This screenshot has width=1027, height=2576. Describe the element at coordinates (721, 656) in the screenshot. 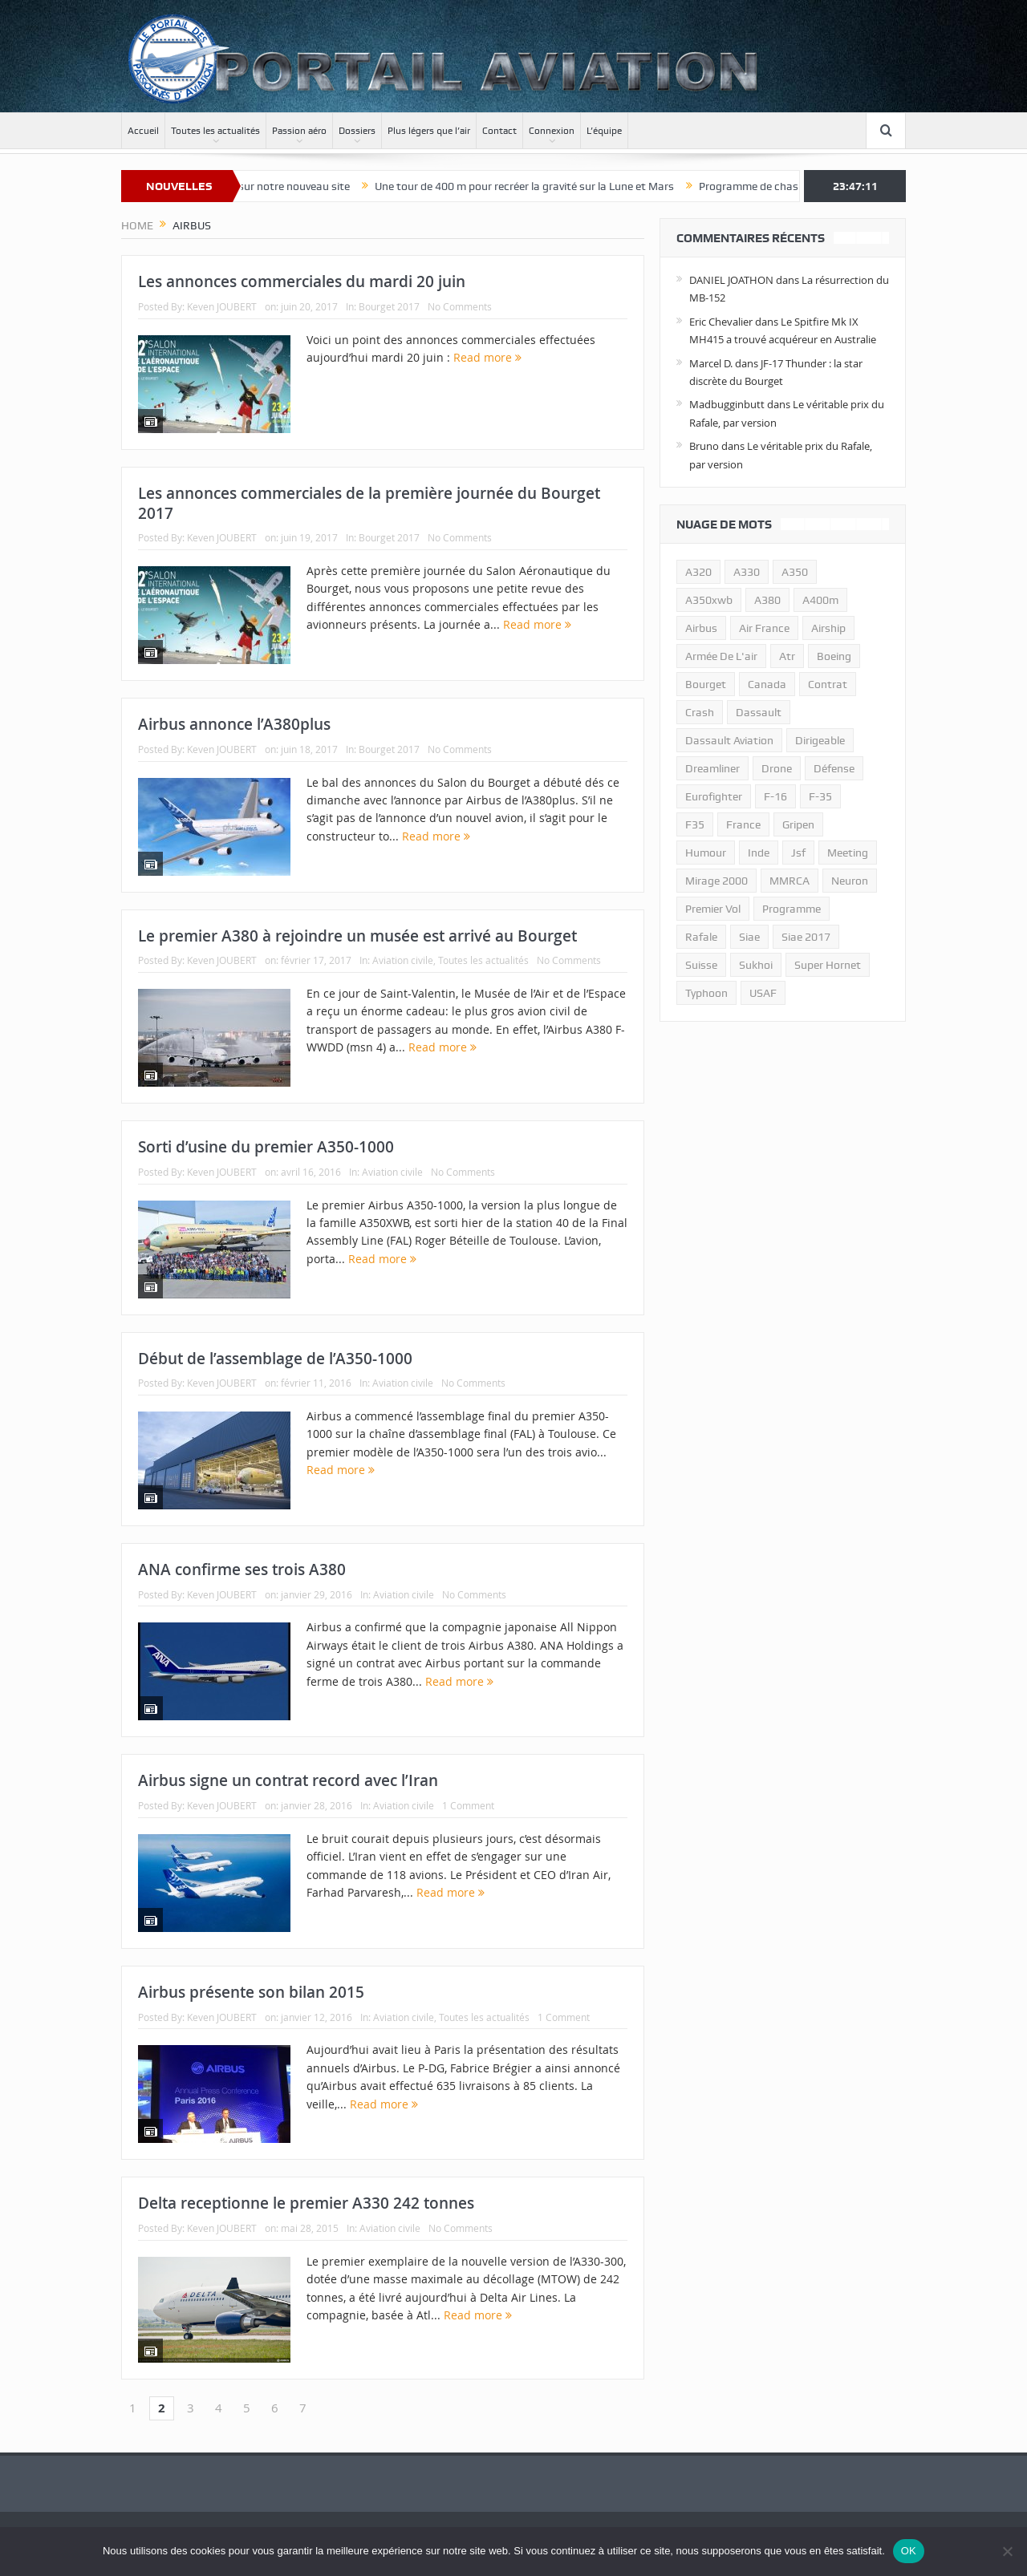

I see `armée de l'air [armée de l'air (24 éléments)]` at that location.